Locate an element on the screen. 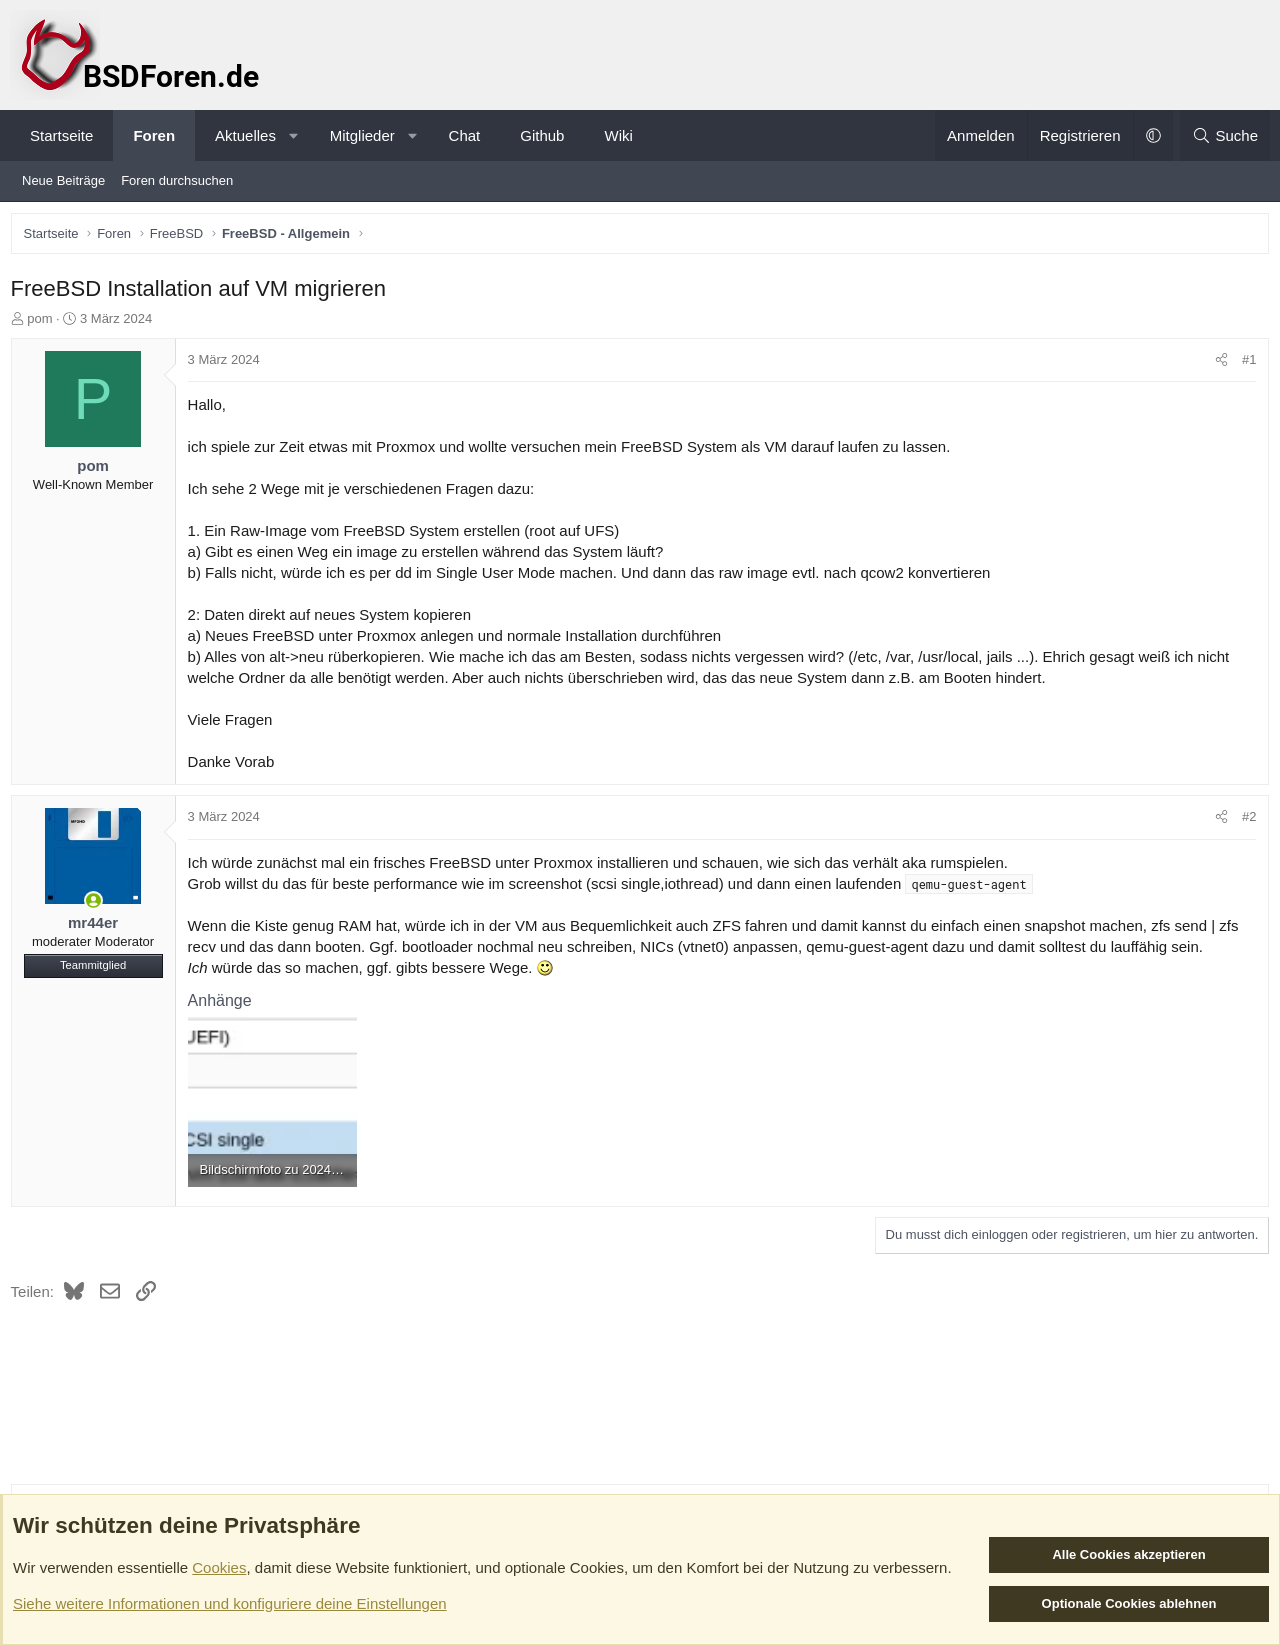 This screenshot has width=1280, height=1645. Siehe weitere Informationen und konfiguriere deine Einstellungen is located at coordinates (230, 1603).